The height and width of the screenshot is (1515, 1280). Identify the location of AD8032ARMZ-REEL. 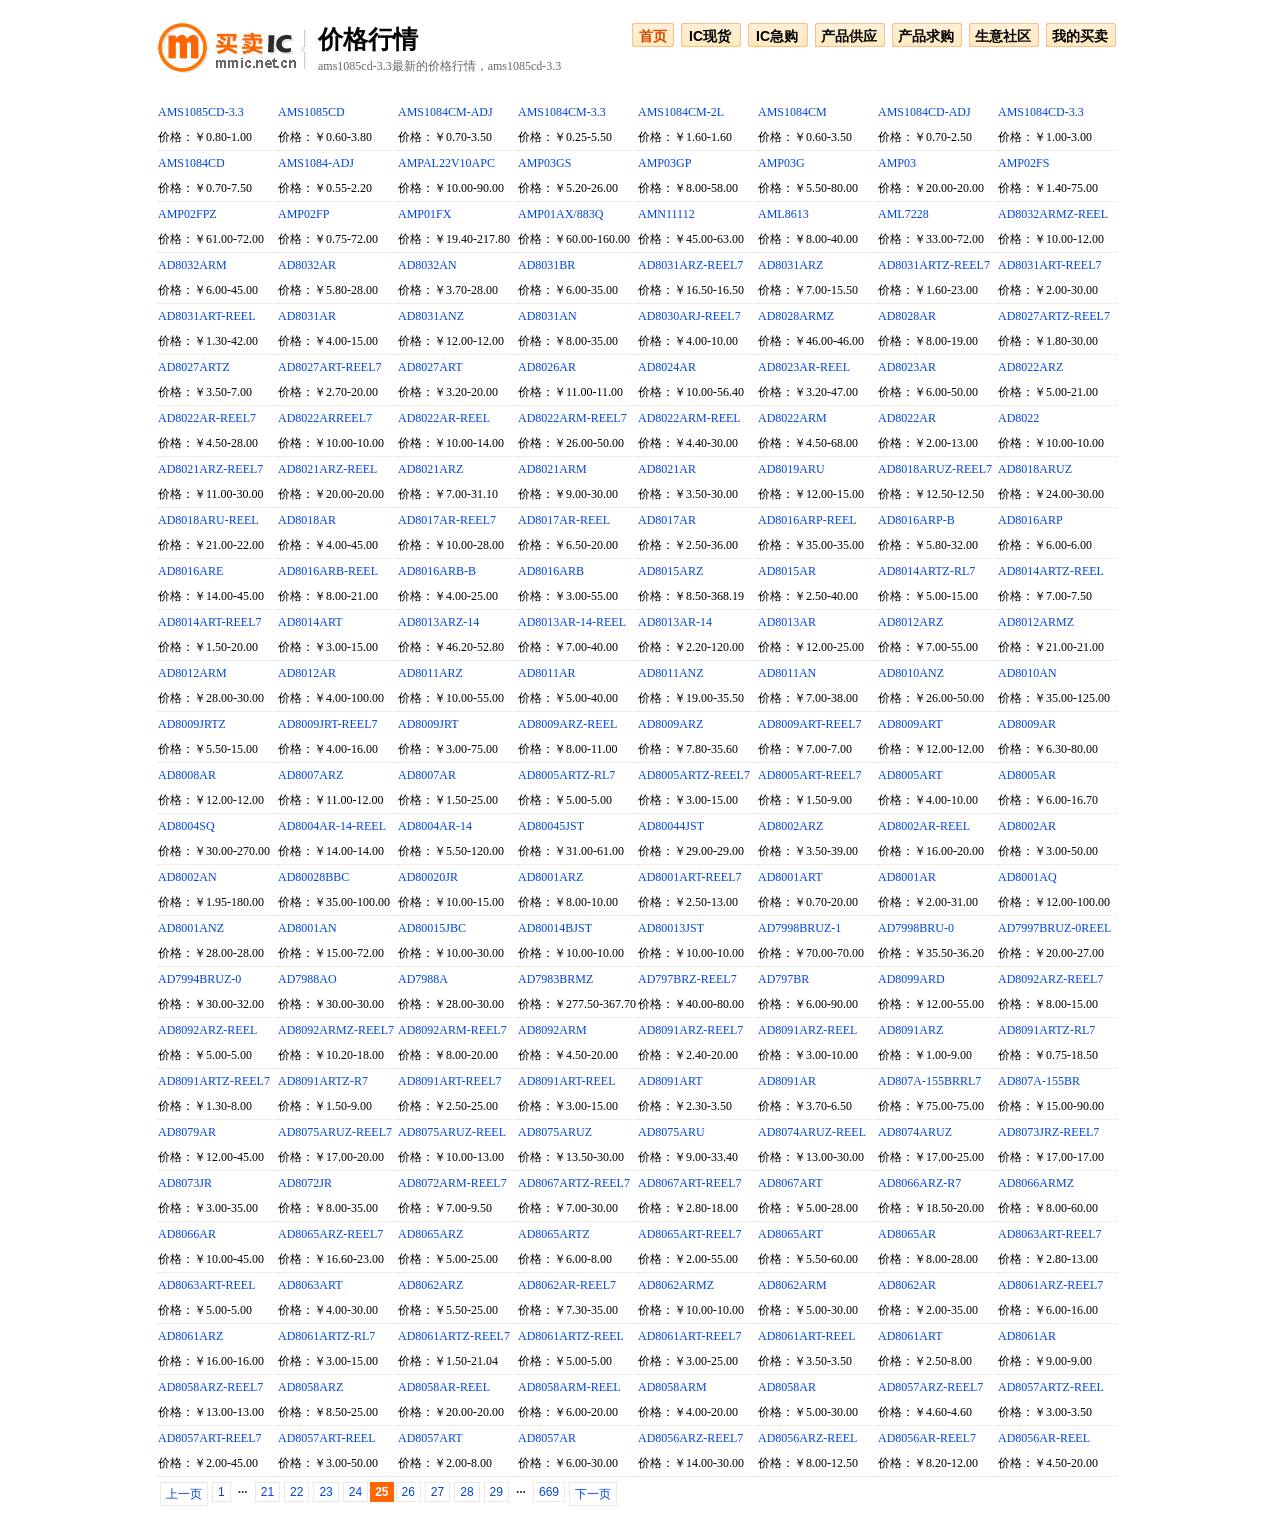
(1053, 214).